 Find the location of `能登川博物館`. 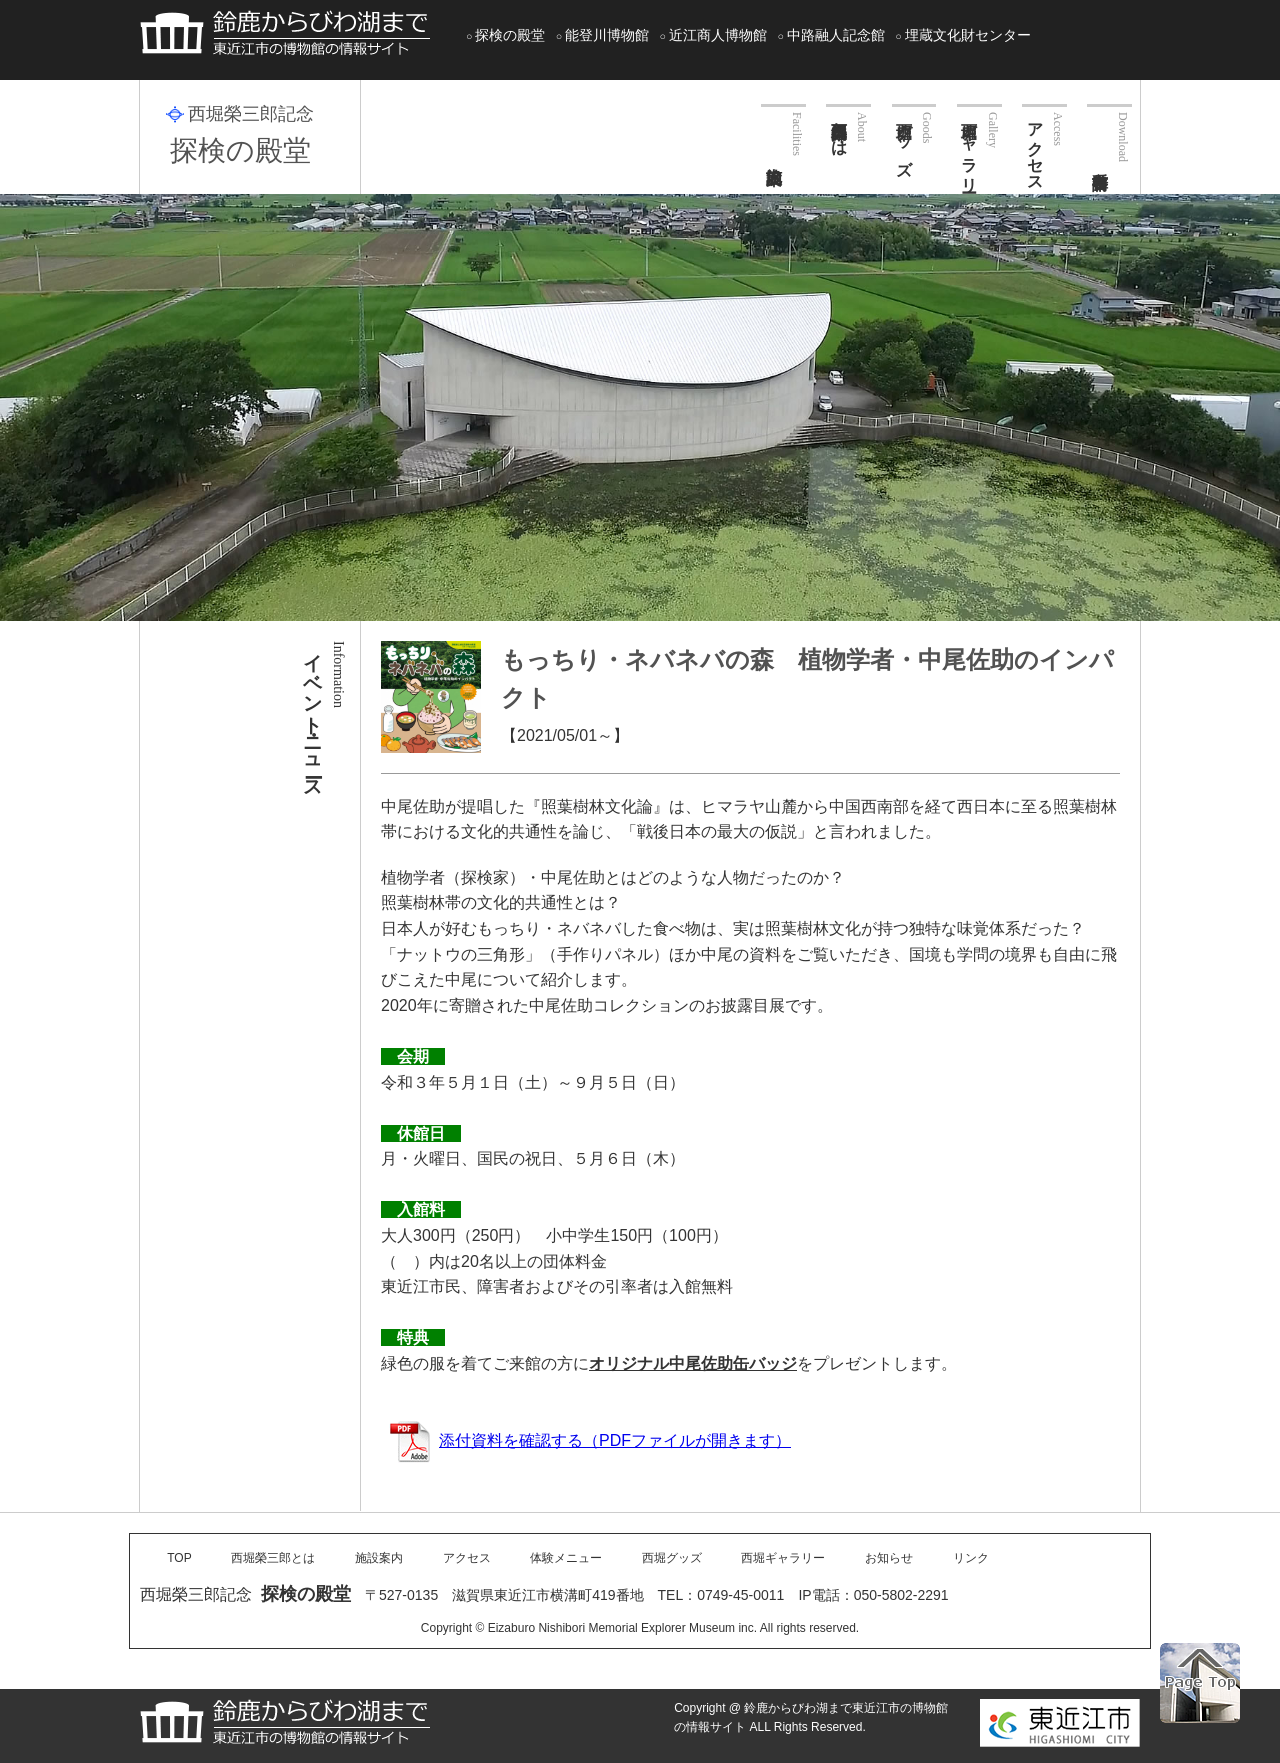

能登川博物館 is located at coordinates (607, 35).